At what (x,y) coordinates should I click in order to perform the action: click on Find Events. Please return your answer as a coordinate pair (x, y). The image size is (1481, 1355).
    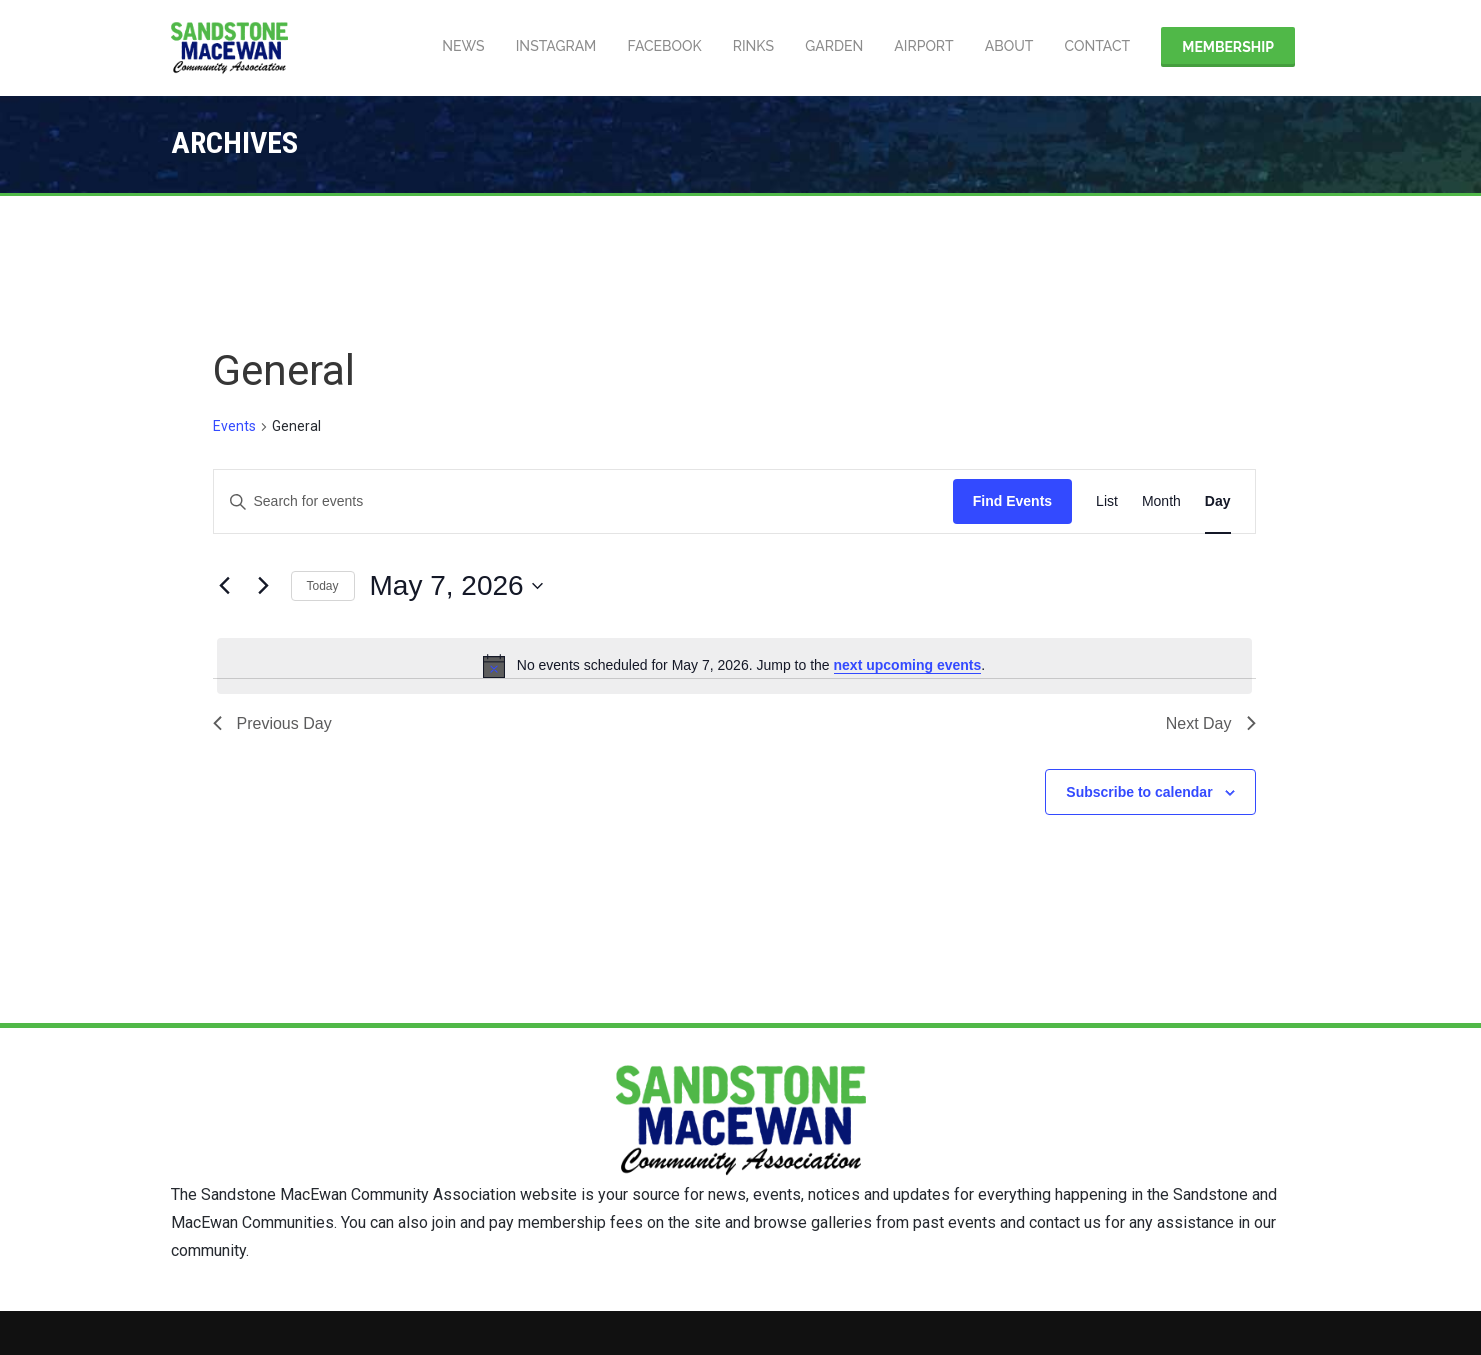
    Looking at the image, I should click on (1012, 501).